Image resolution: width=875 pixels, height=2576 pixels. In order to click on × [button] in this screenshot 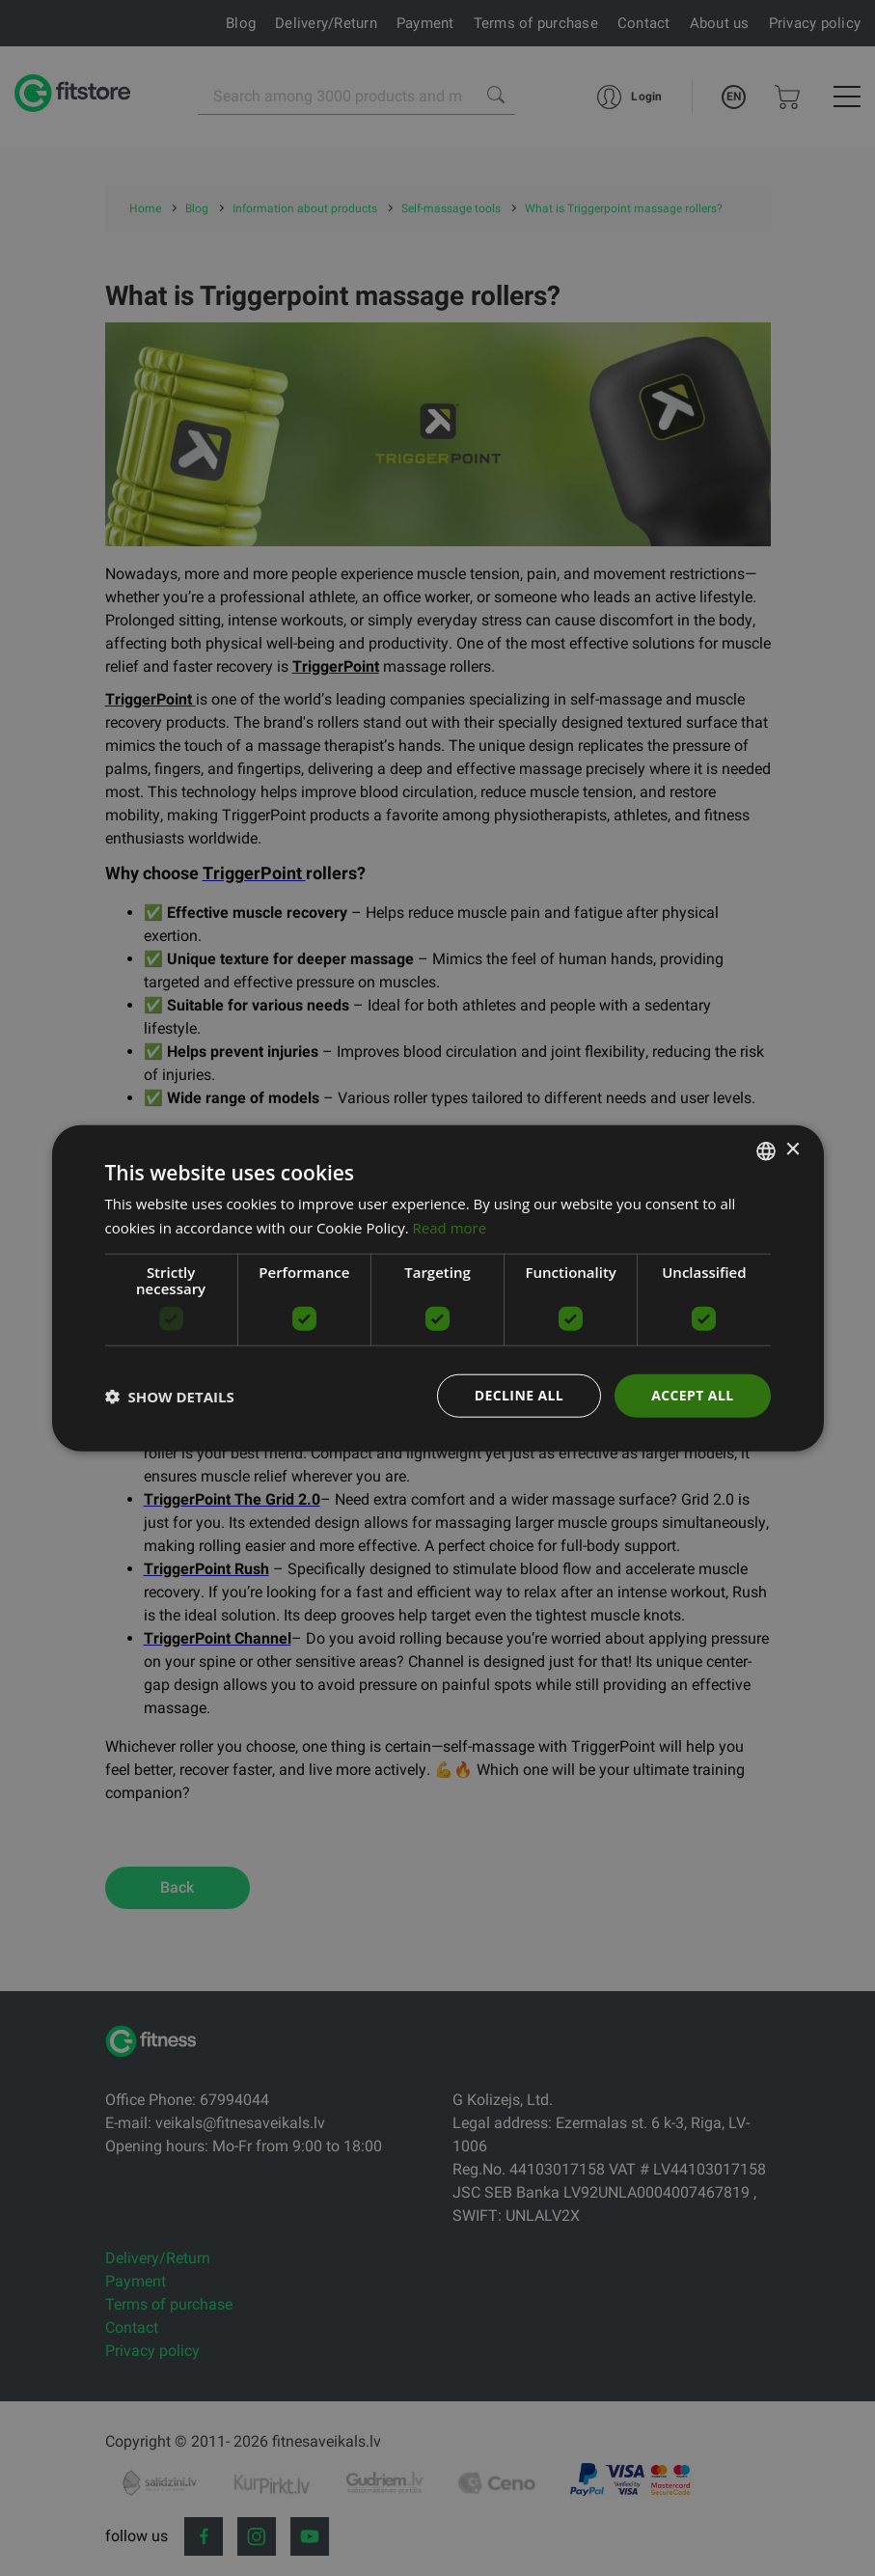, I will do `click(792, 1150)`.